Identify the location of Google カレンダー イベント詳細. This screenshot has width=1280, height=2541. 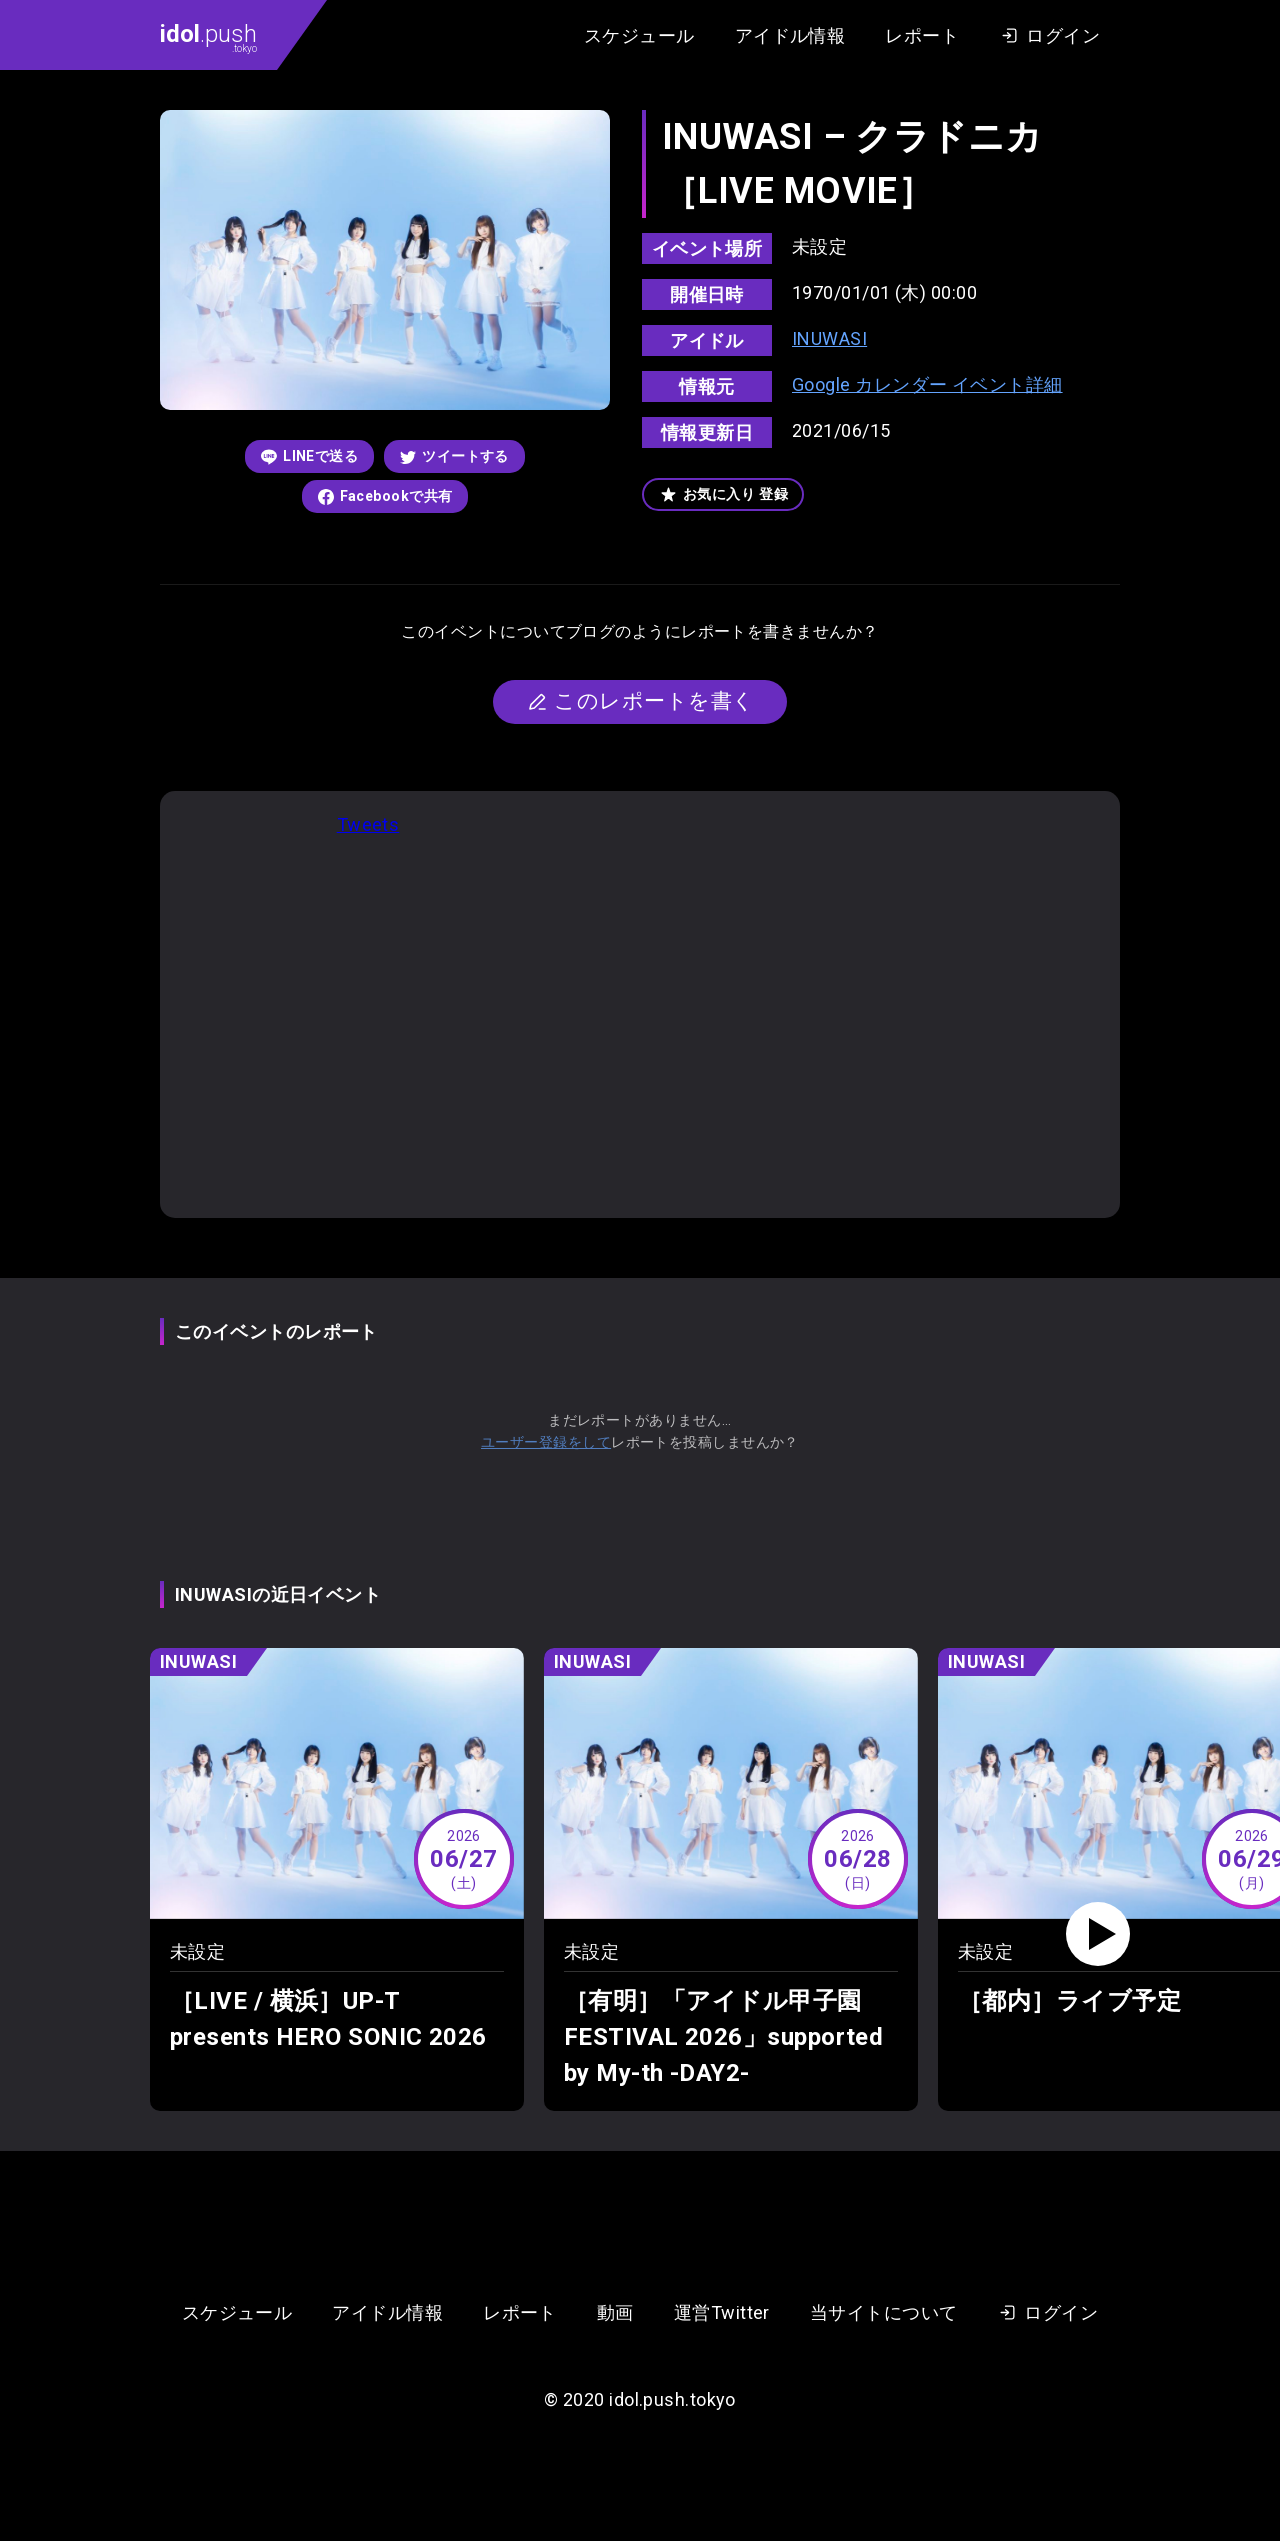
(927, 384).